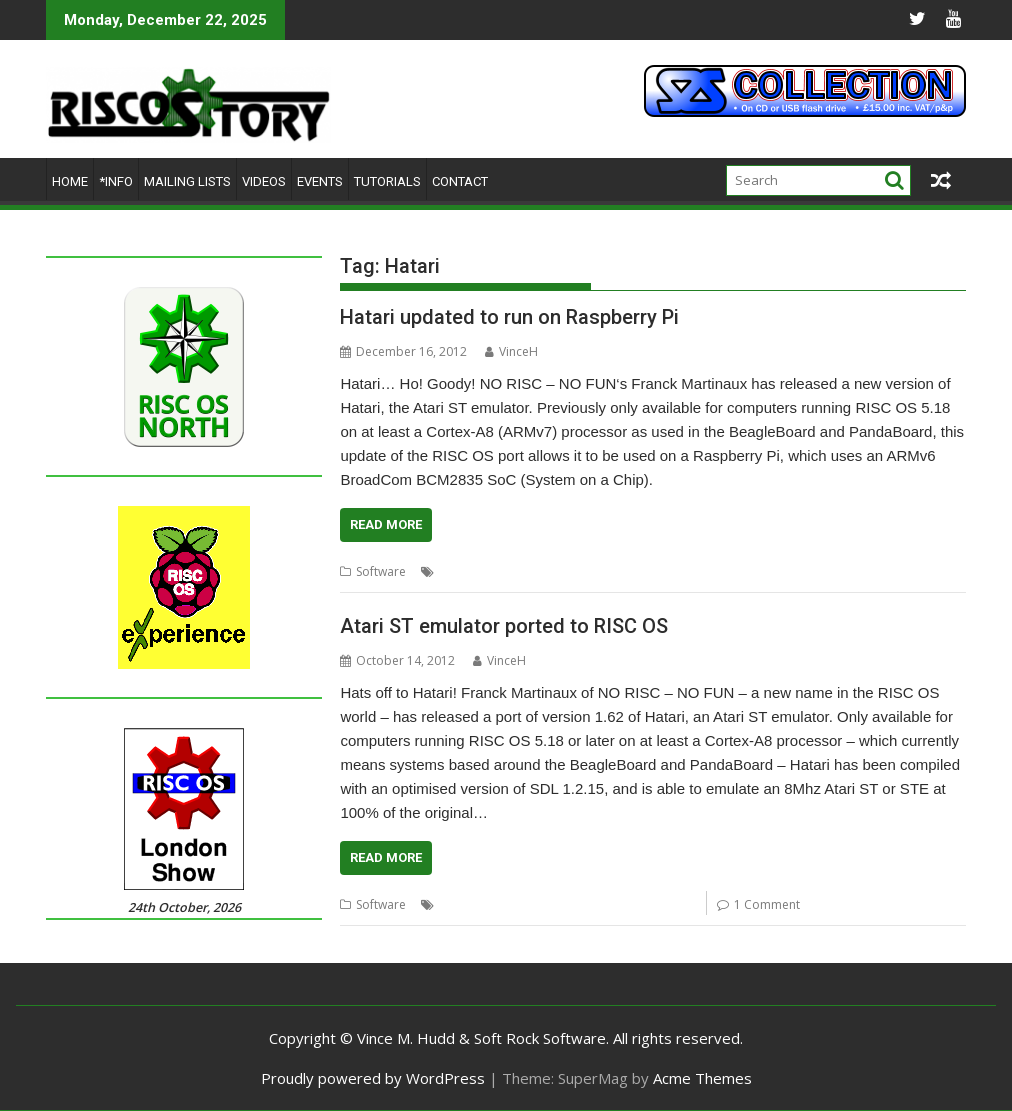 The width and height of the screenshot is (1012, 1111). Describe the element at coordinates (386, 524) in the screenshot. I see `Read More` at that location.